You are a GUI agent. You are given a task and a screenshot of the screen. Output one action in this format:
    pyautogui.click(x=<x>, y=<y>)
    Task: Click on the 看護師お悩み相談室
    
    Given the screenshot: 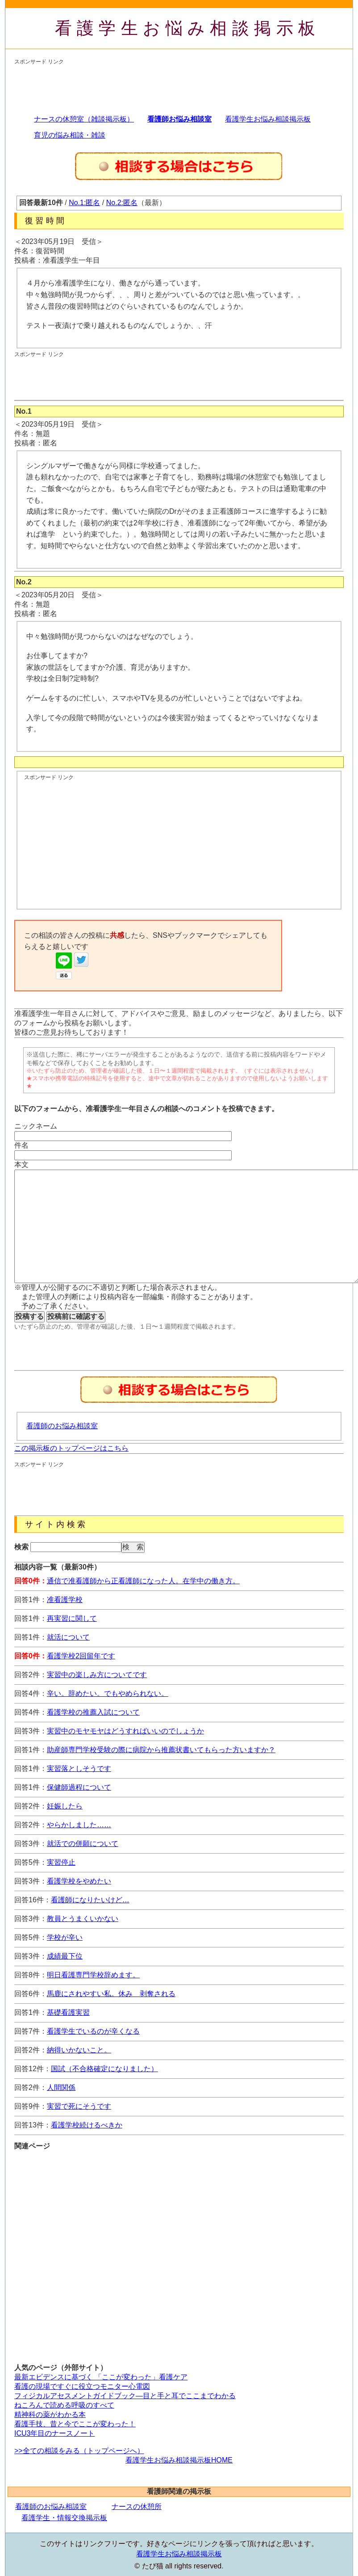 What is the action you would take?
    pyautogui.click(x=179, y=119)
    